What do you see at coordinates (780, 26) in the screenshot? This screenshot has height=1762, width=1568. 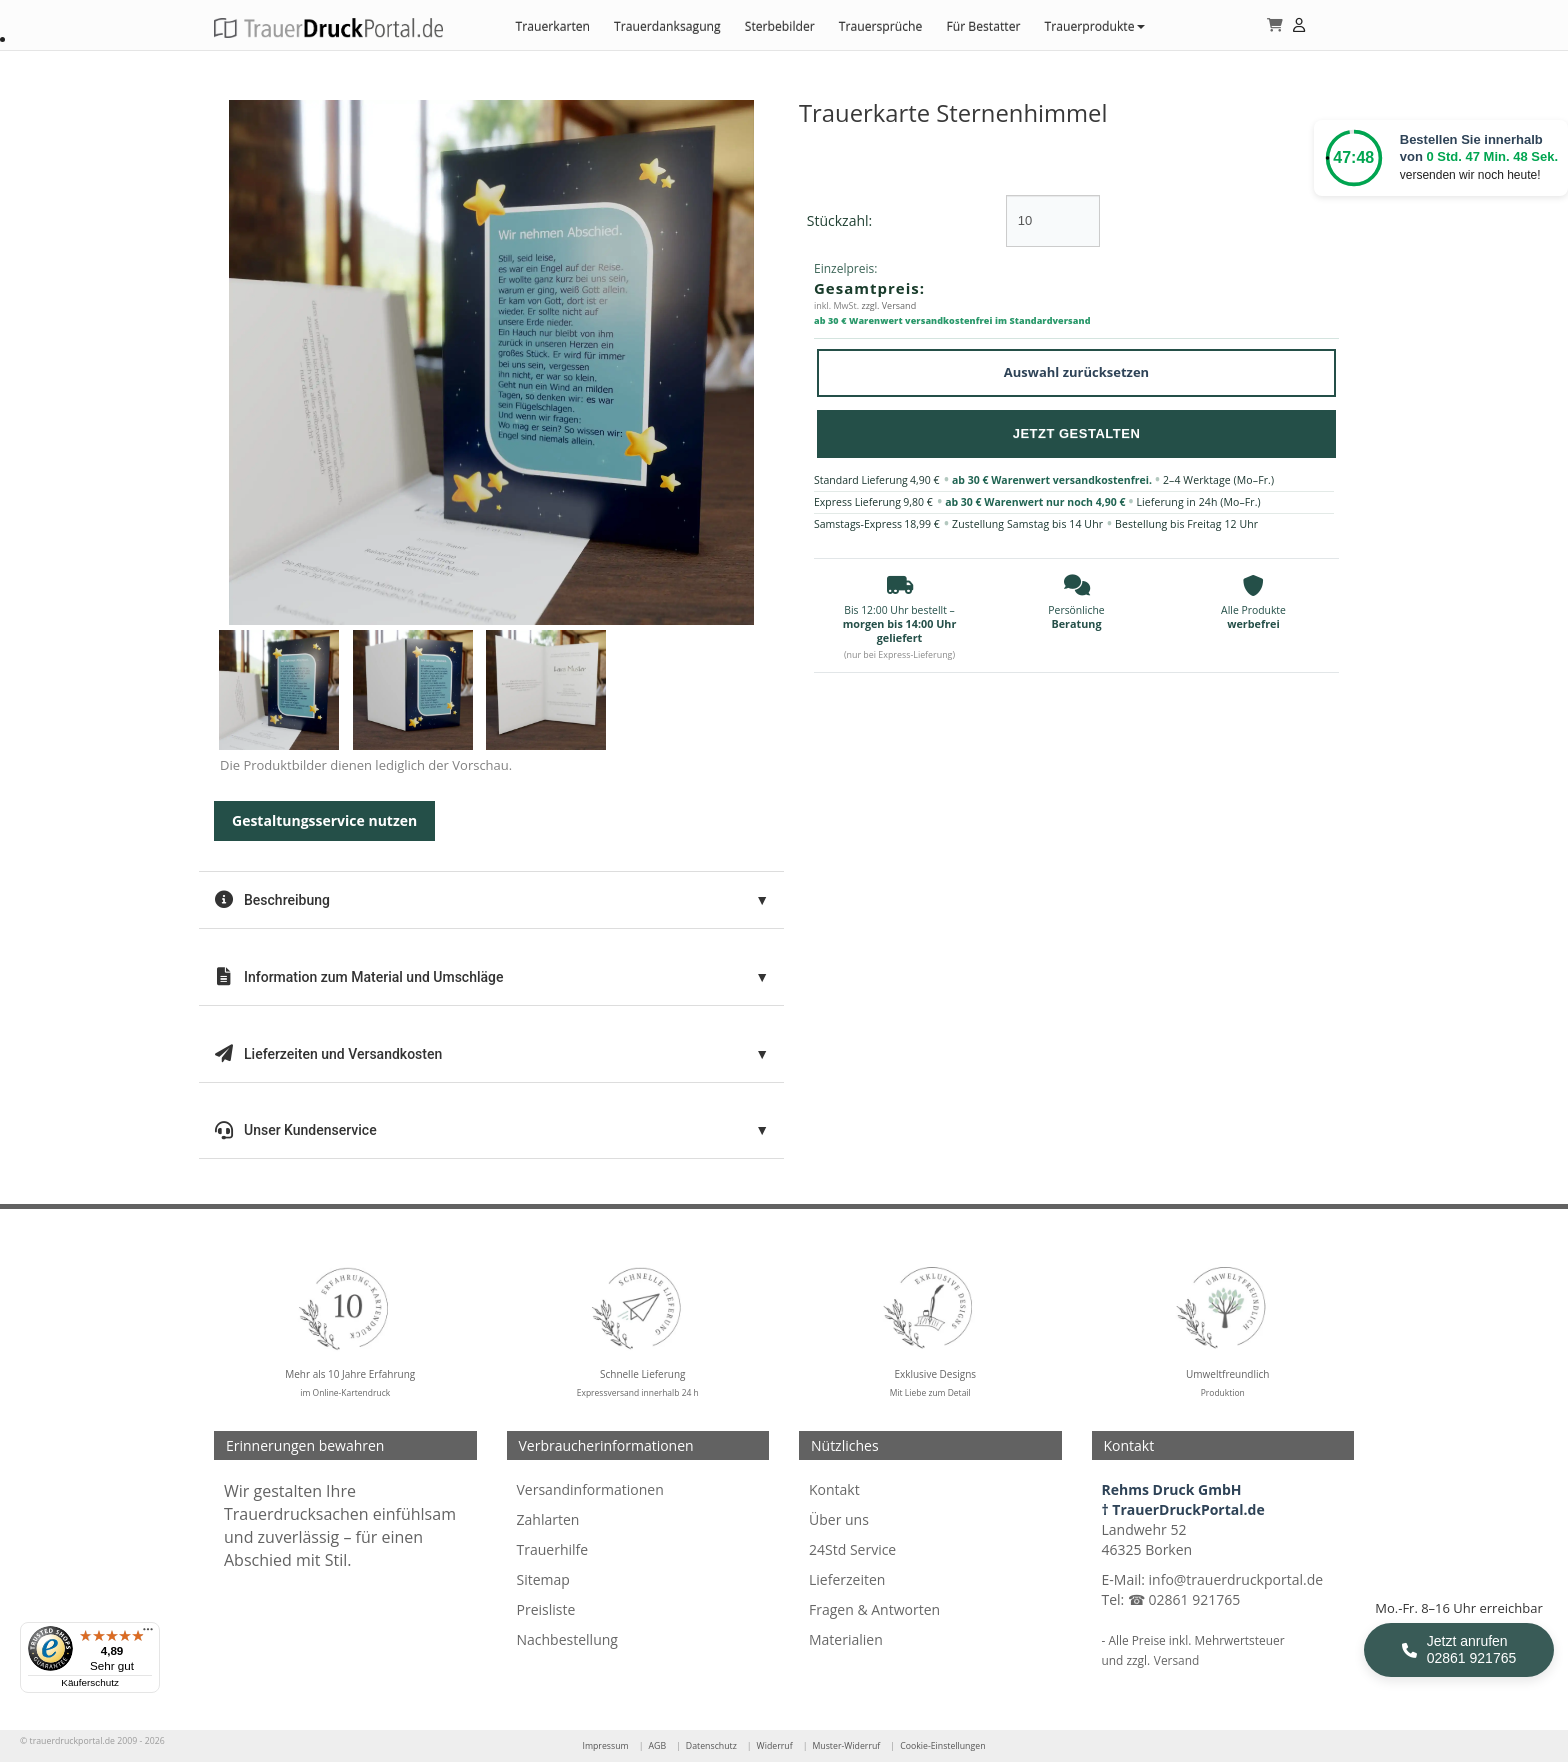 I see `Sterbebilder` at bounding box center [780, 26].